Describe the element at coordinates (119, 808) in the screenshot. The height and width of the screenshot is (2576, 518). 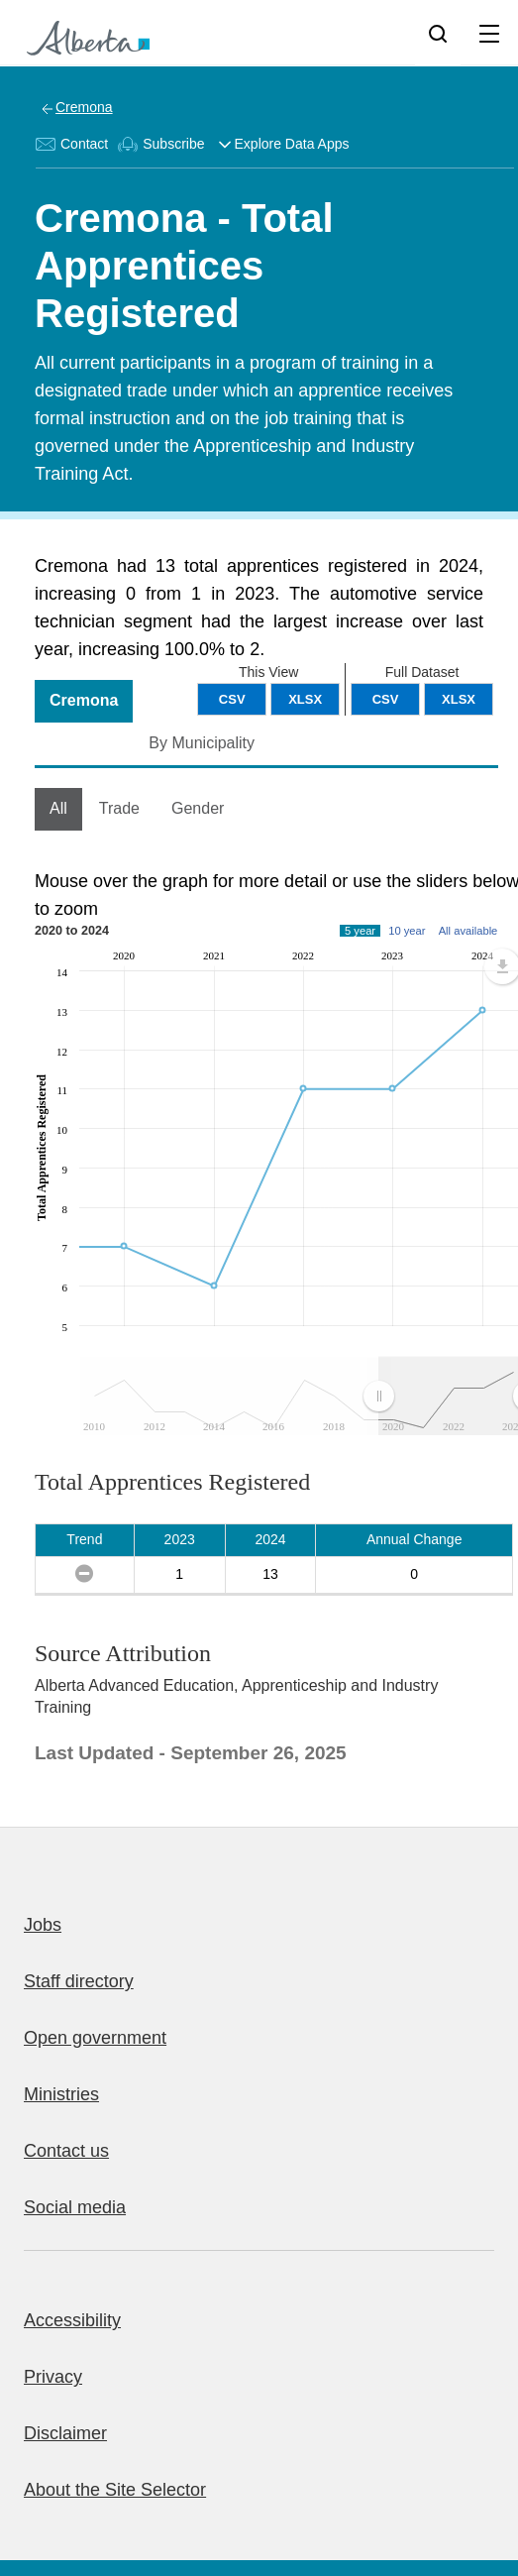
I see `Trade` at that location.